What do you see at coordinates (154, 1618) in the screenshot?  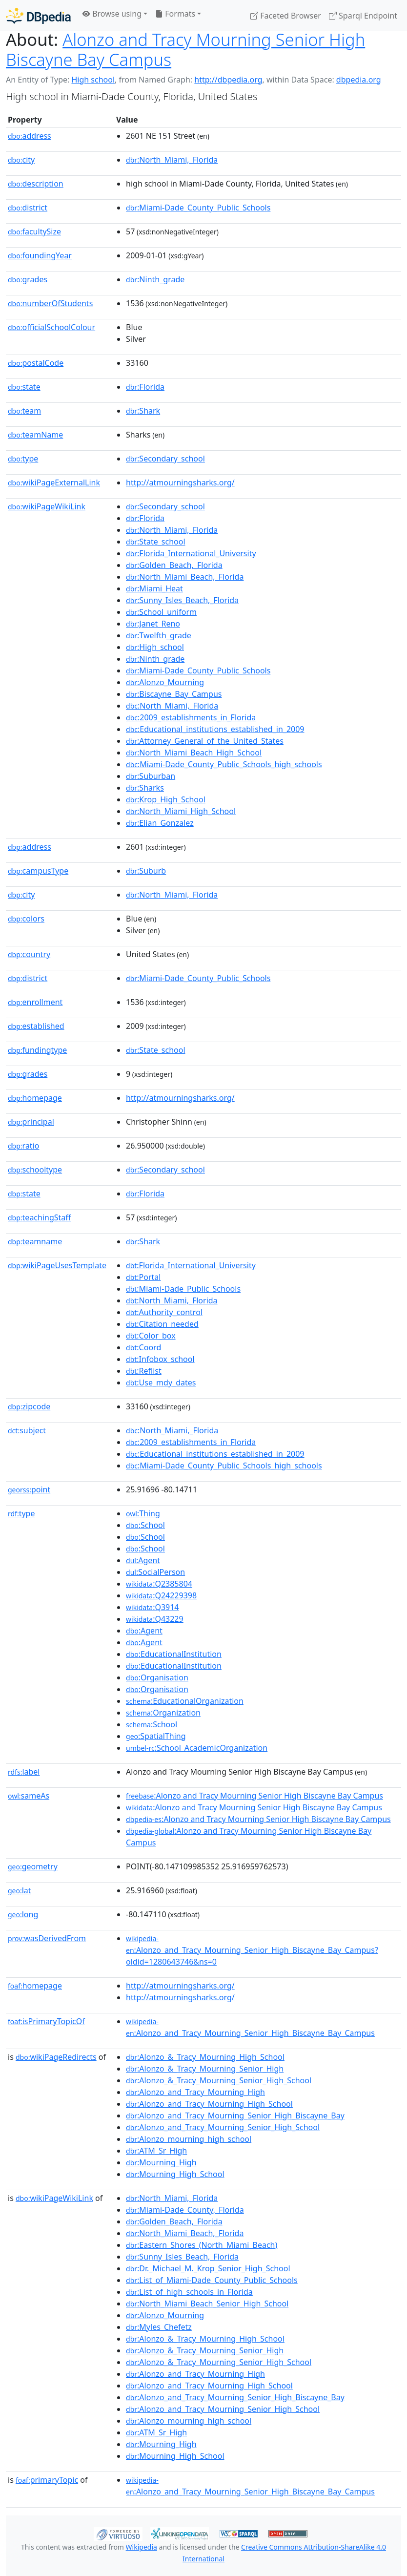 I see `:Q43229` at bounding box center [154, 1618].